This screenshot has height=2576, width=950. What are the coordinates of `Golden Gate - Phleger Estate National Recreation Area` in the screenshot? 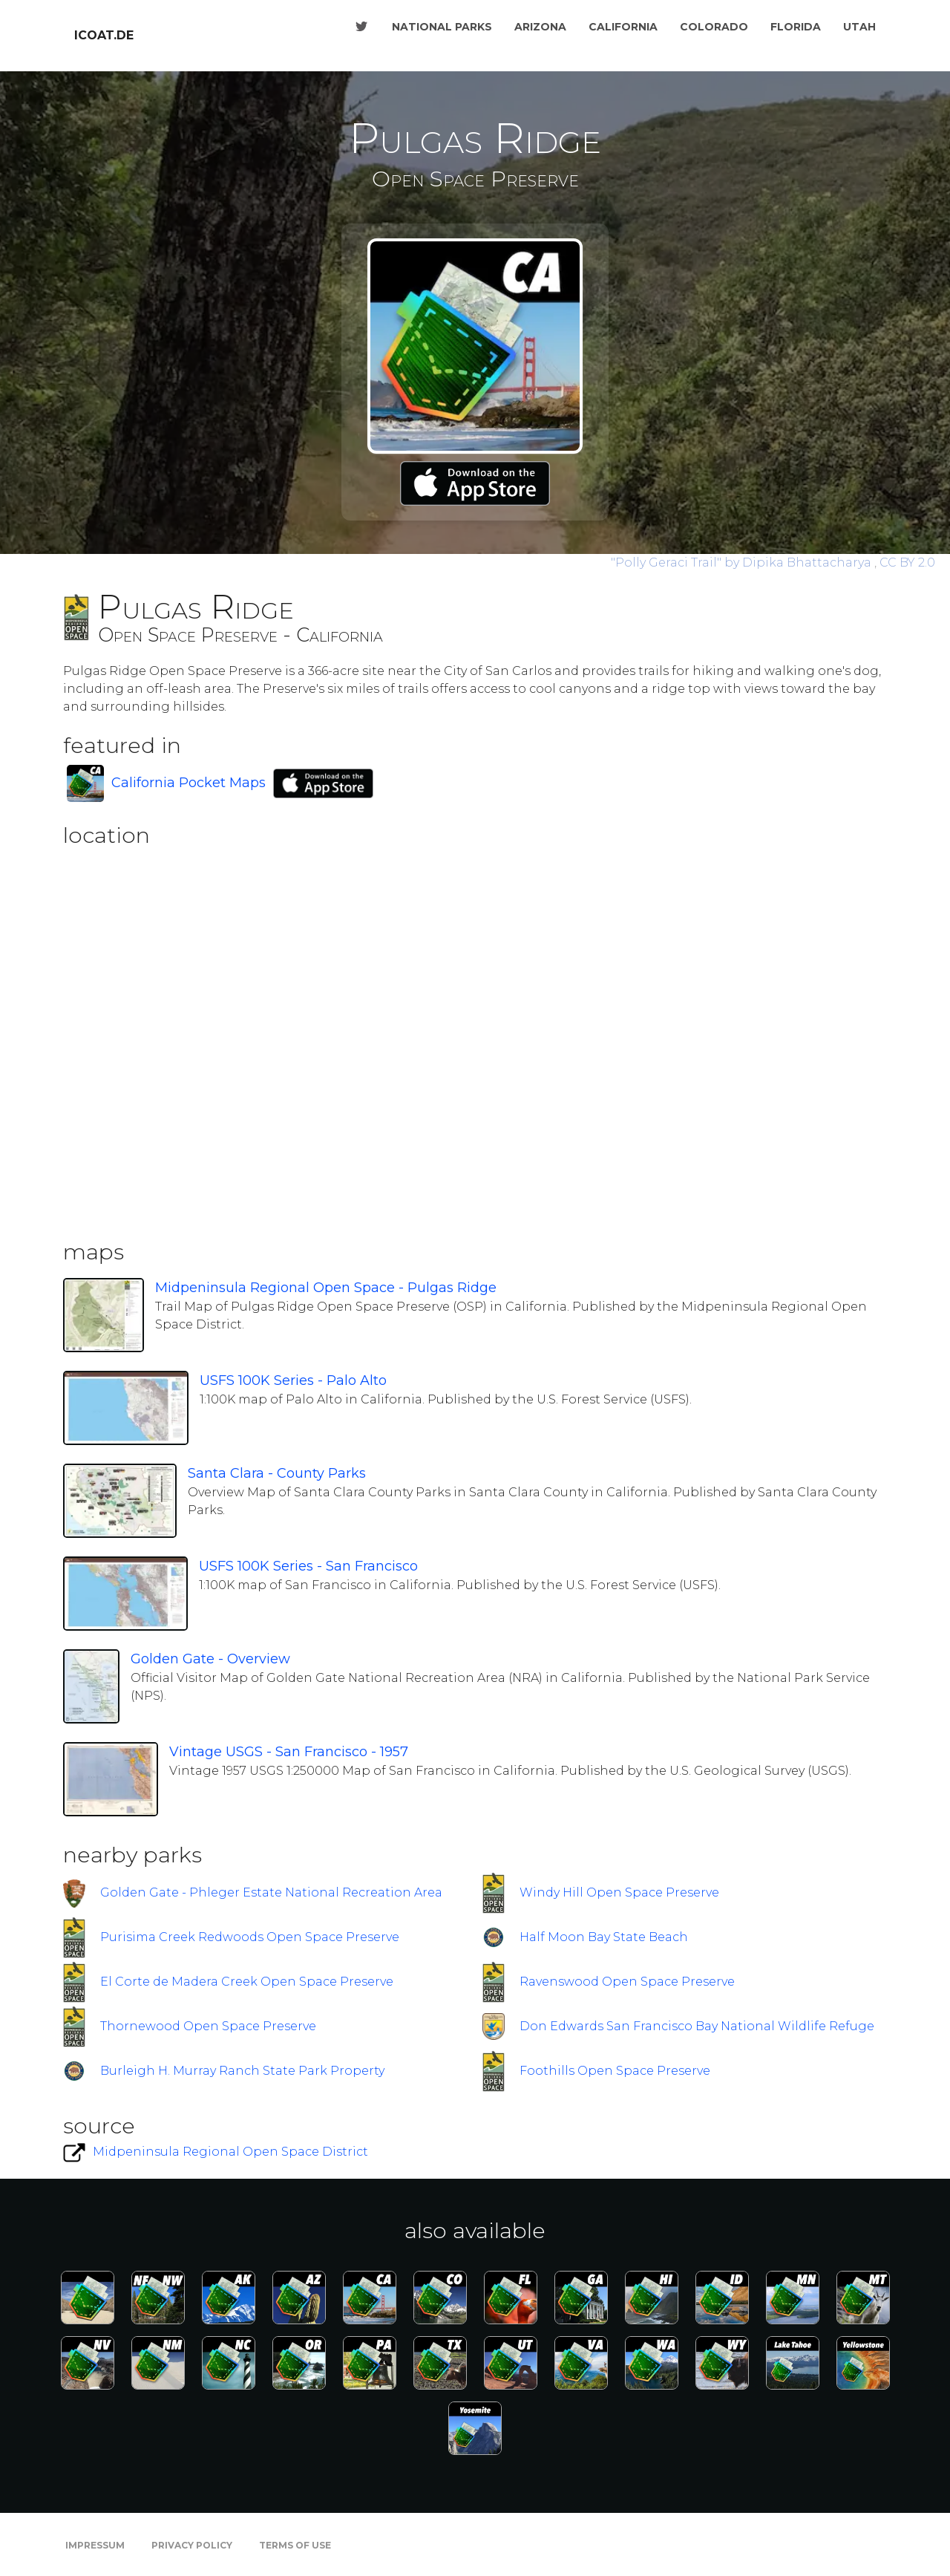 It's located at (271, 1892).